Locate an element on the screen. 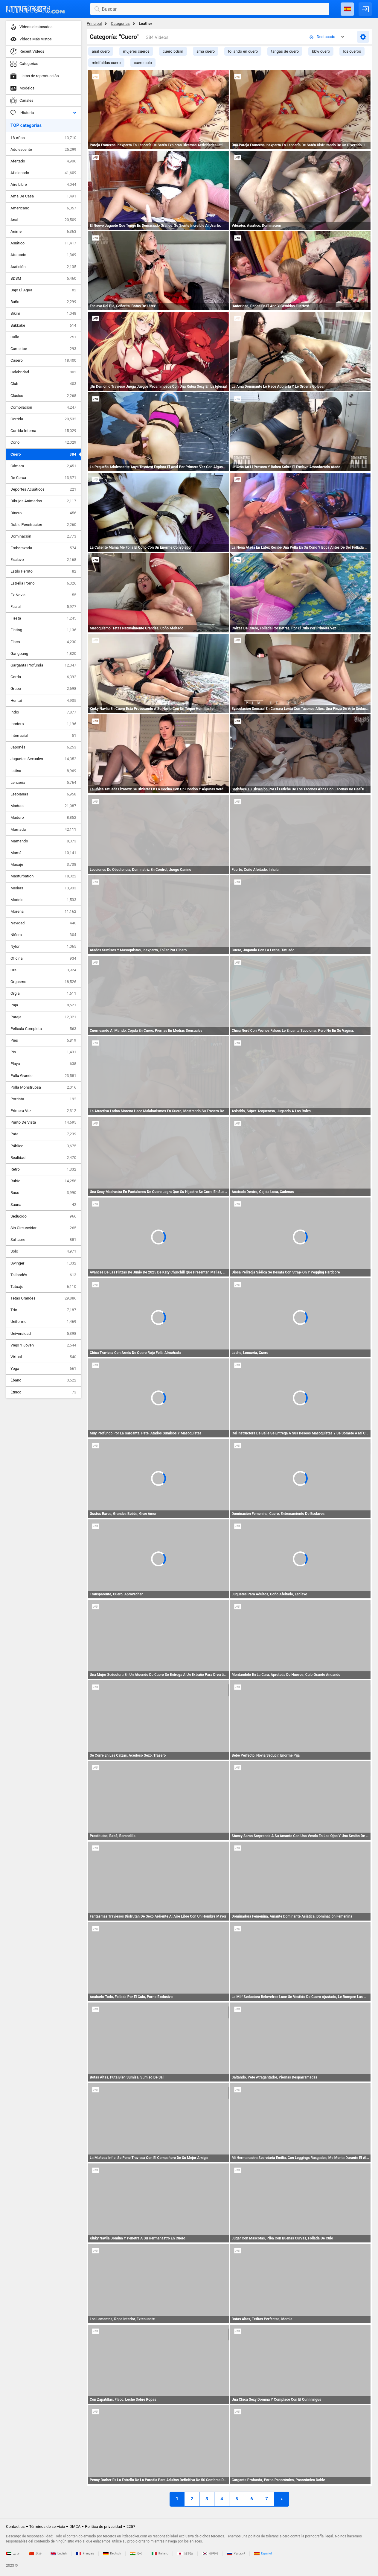  Hentai is located at coordinates (43, 700).